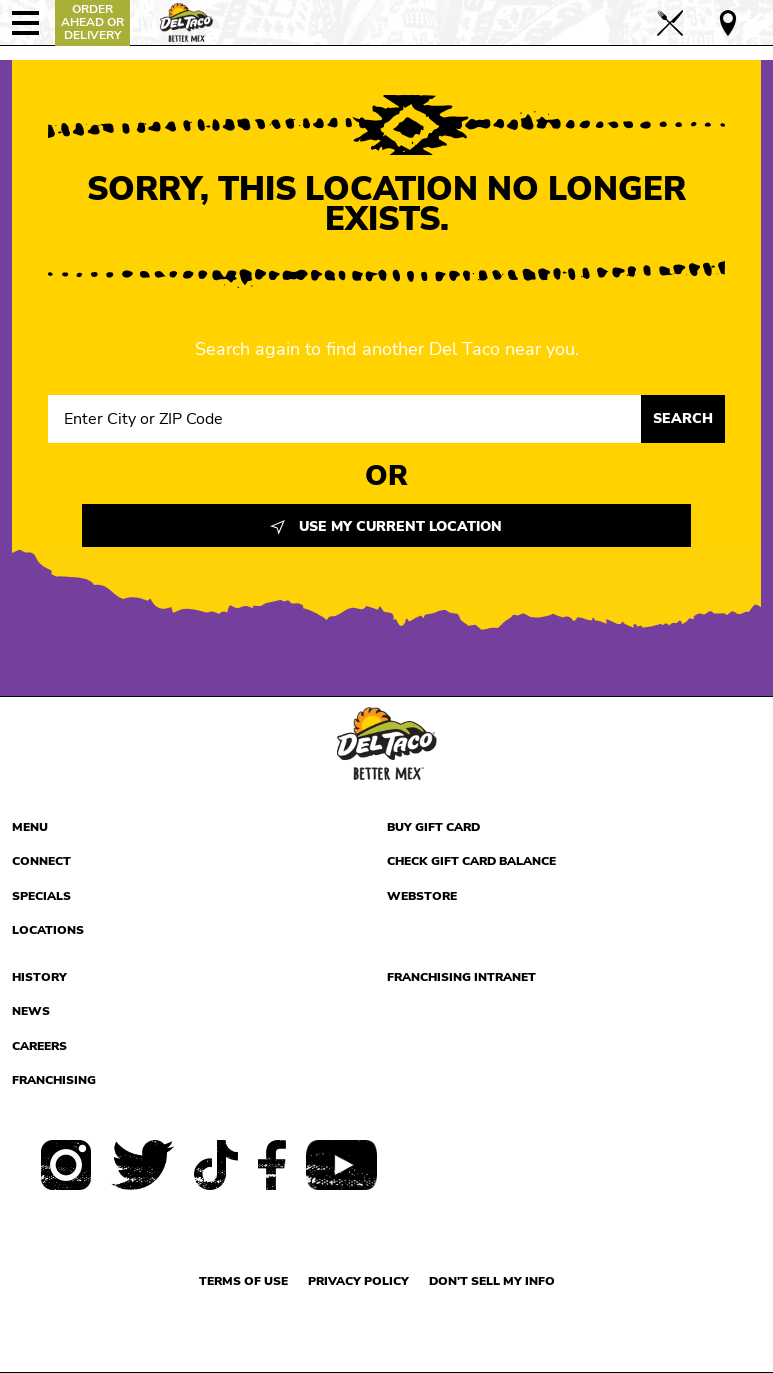  I want to click on Privacy Policy, so click(358, 1281).